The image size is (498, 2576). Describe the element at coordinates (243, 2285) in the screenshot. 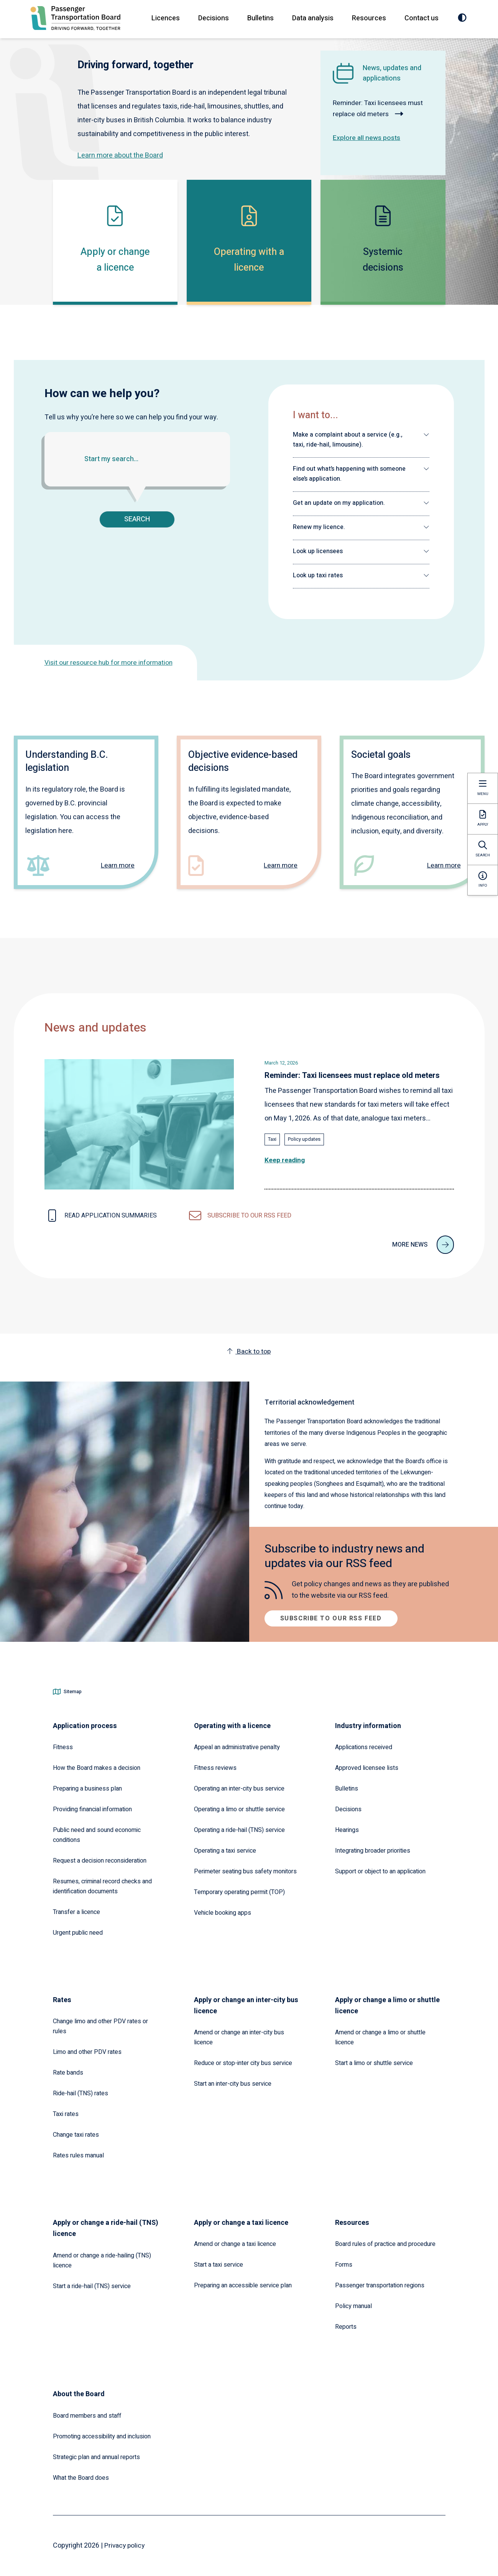

I see `Preparing an accessible service plan` at that location.